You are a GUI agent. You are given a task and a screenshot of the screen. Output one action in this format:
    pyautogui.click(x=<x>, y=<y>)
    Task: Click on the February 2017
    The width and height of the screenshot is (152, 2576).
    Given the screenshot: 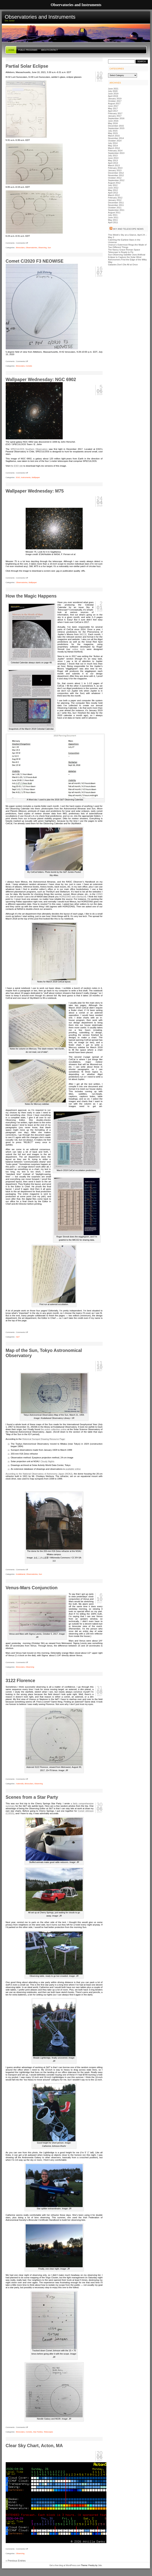 What is the action you would take?
    pyautogui.click(x=115, y=113)
    